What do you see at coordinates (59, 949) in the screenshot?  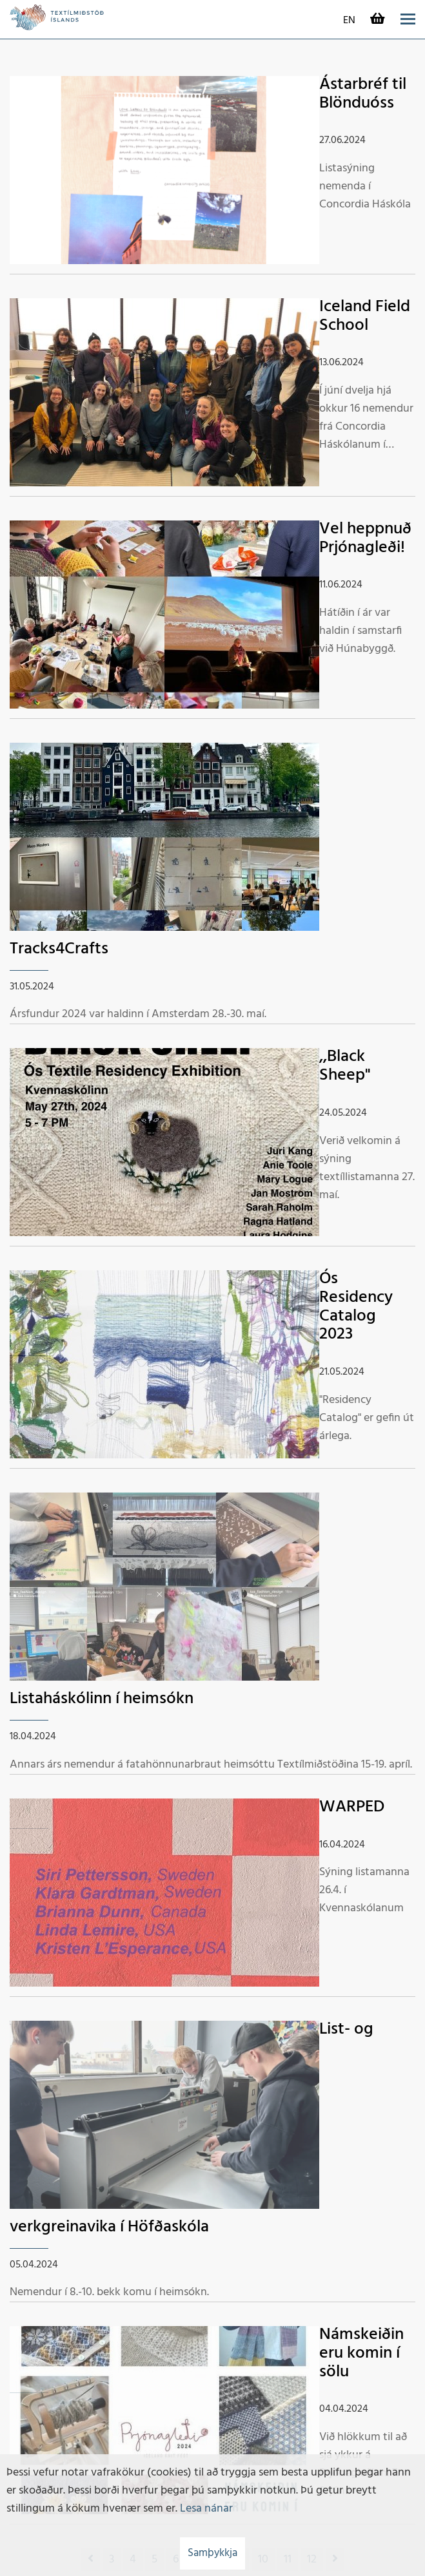 I see `Tracks4Crafts` at bounding box center [59, 949].